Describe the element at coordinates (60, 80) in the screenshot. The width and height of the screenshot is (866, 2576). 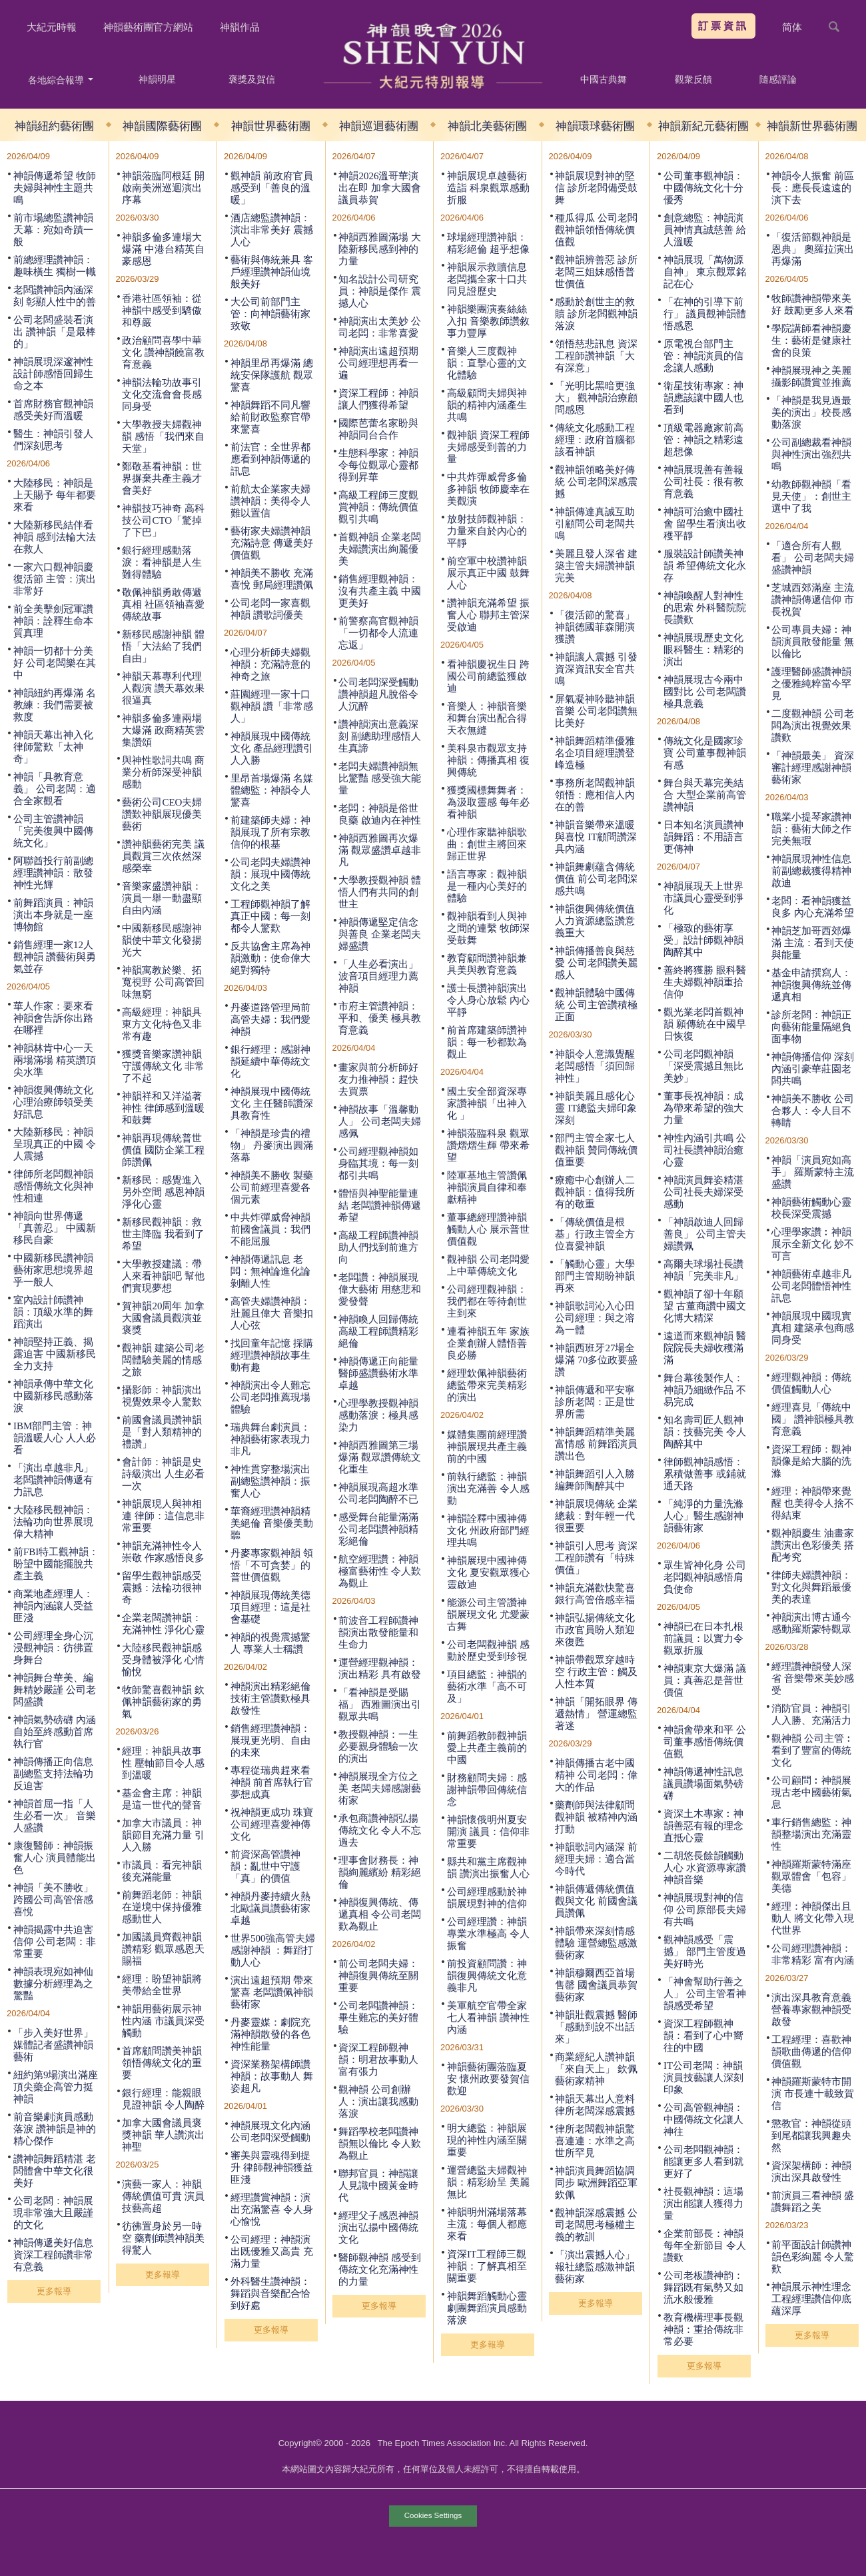
I see `各地綜合報導` at that location.